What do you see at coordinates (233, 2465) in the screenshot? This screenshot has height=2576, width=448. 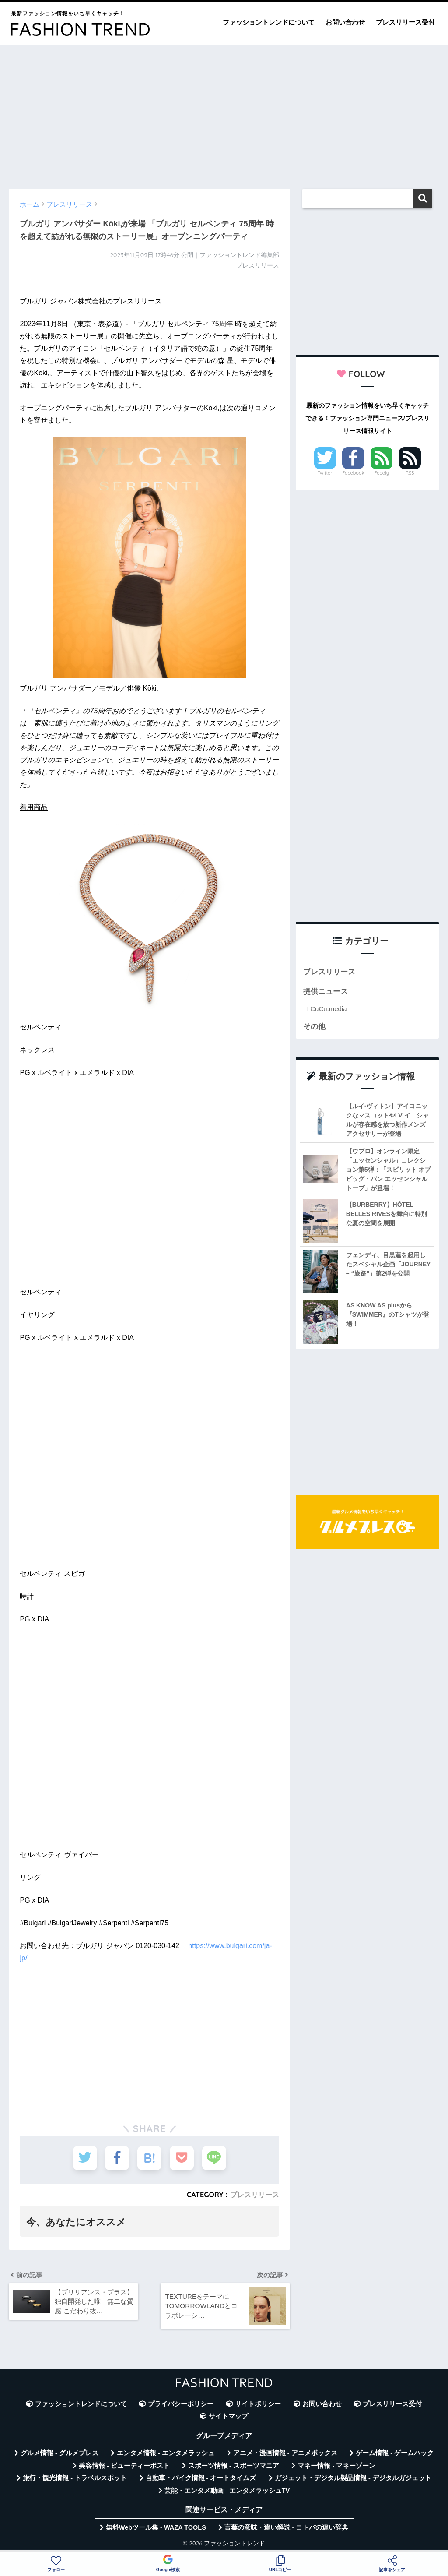 I see `スポーツ情報 - スポーツマニア` at bounding box center [233, 2465].